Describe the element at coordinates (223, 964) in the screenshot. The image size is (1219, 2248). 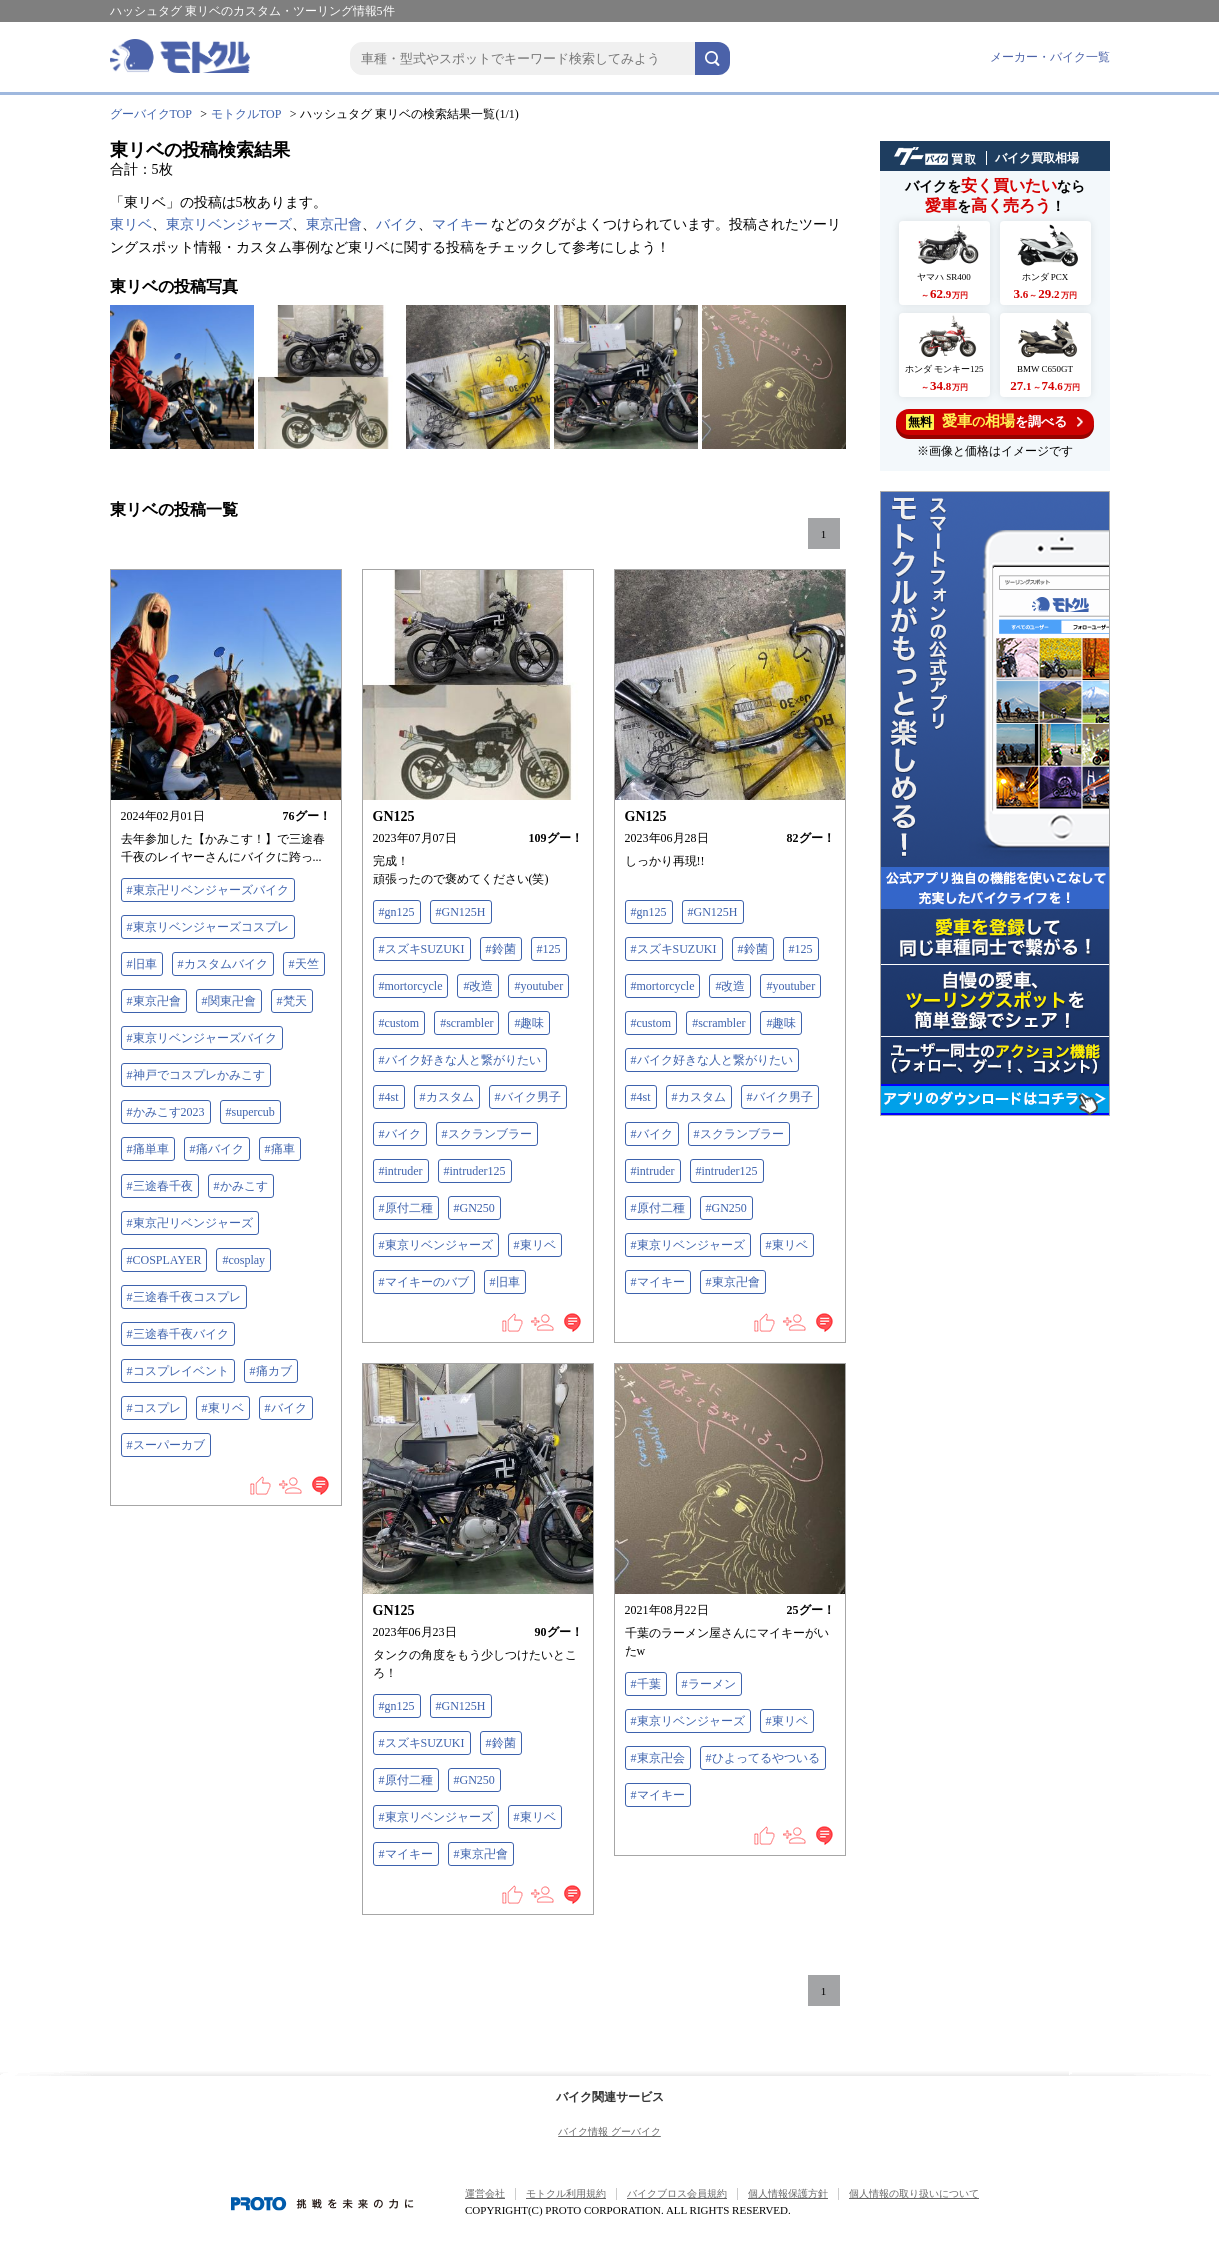
I see `#カスタムバイク` at that location.